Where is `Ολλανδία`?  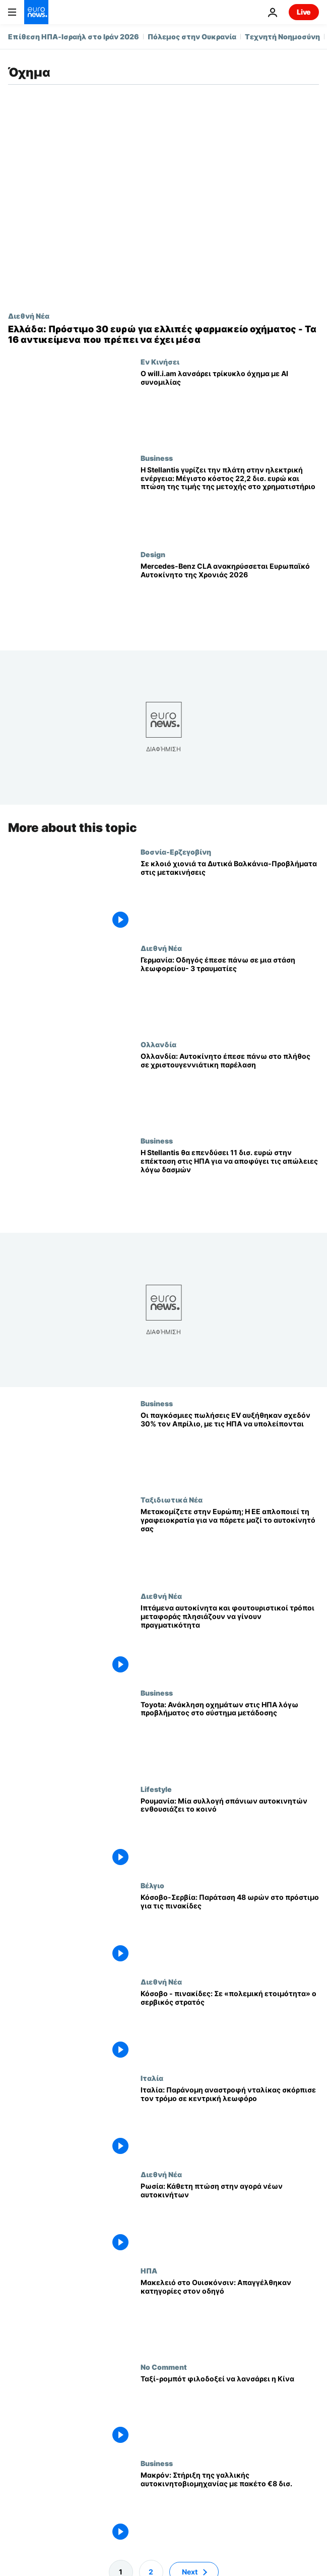 Ολλανδία is located at coordinates (158, 1044).